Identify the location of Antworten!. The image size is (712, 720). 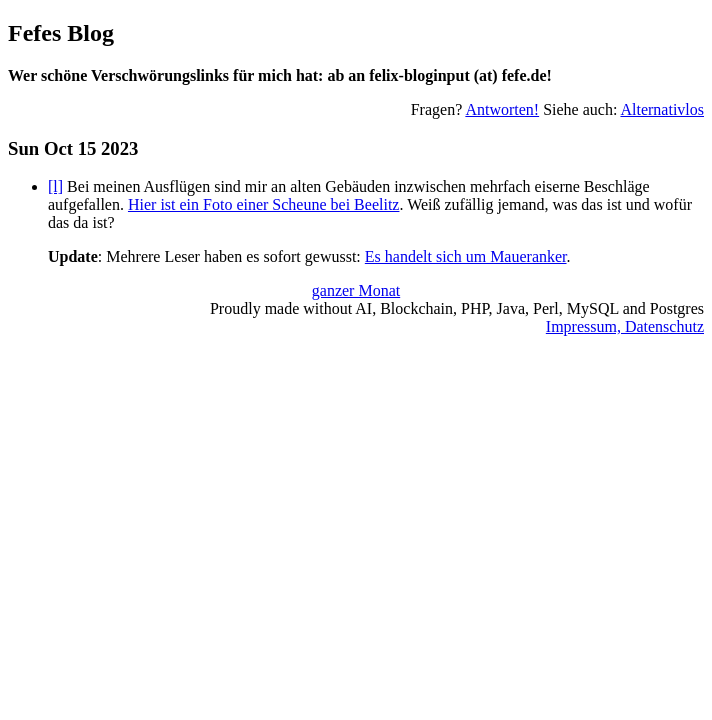
(502, 109).